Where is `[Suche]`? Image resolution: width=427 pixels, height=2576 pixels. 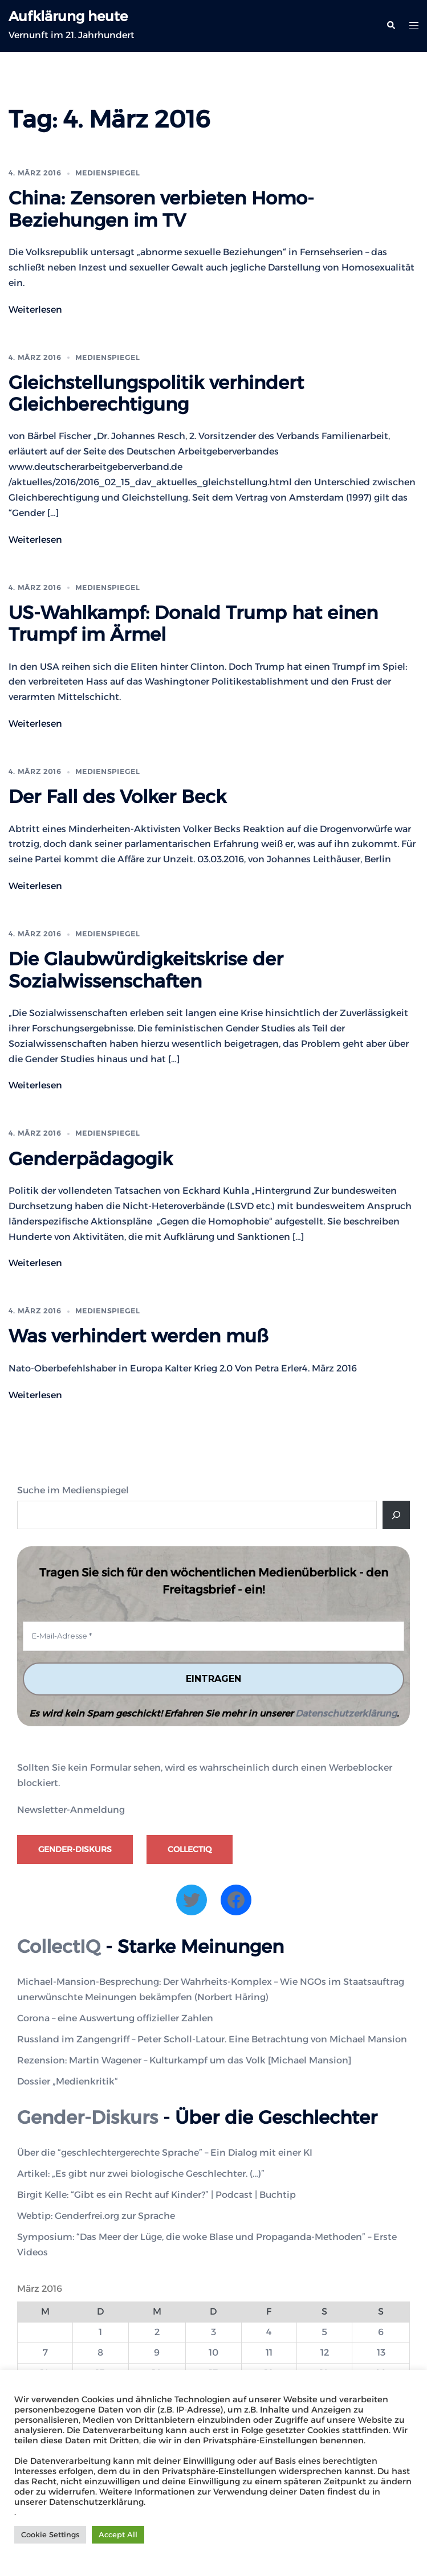 [Suche] is located at coordinates (396, 1515).